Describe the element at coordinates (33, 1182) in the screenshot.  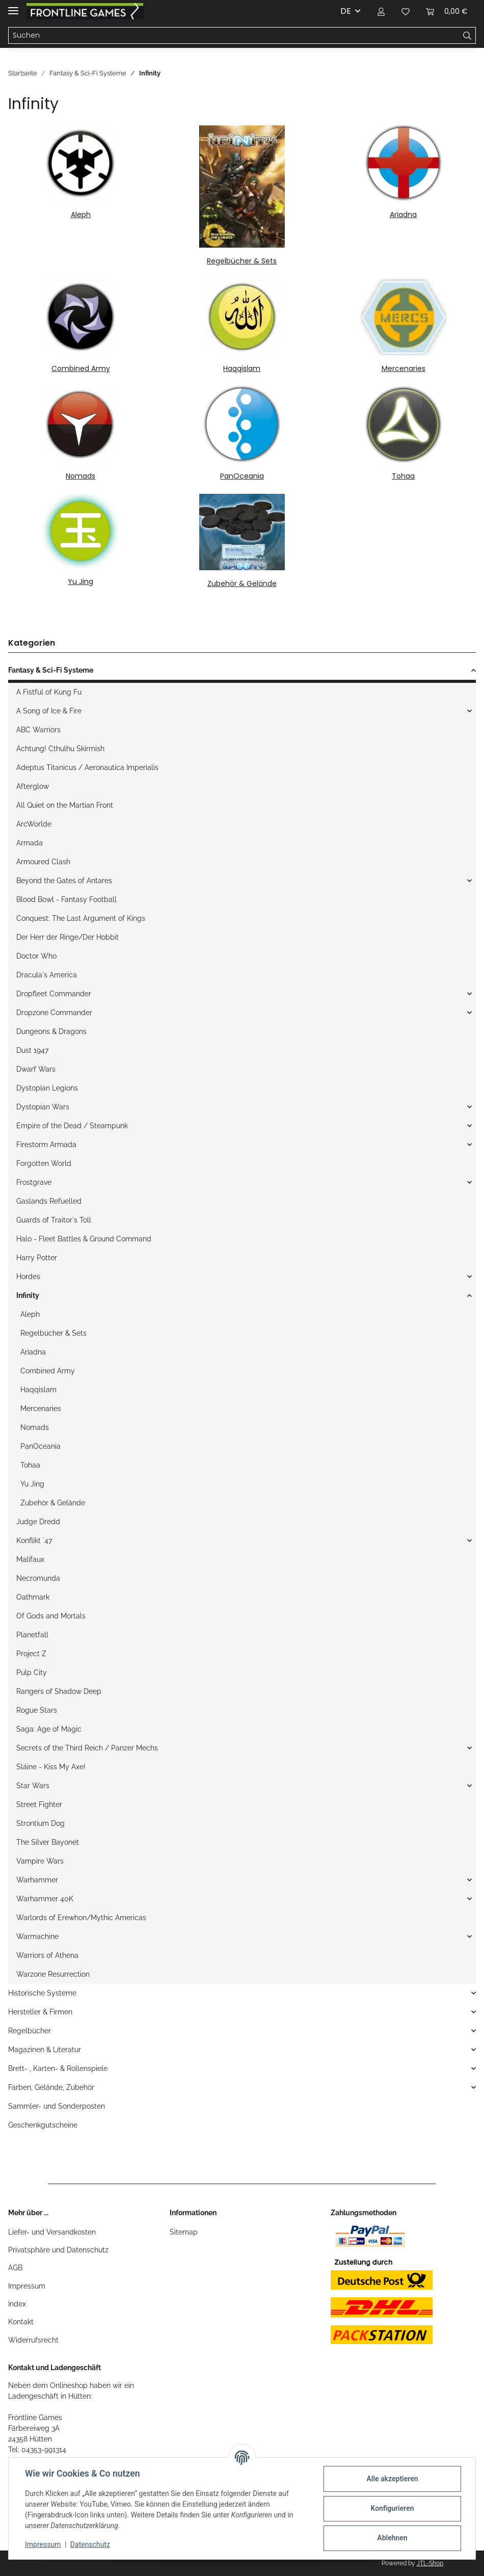
I see `Frostgrave` at that location.